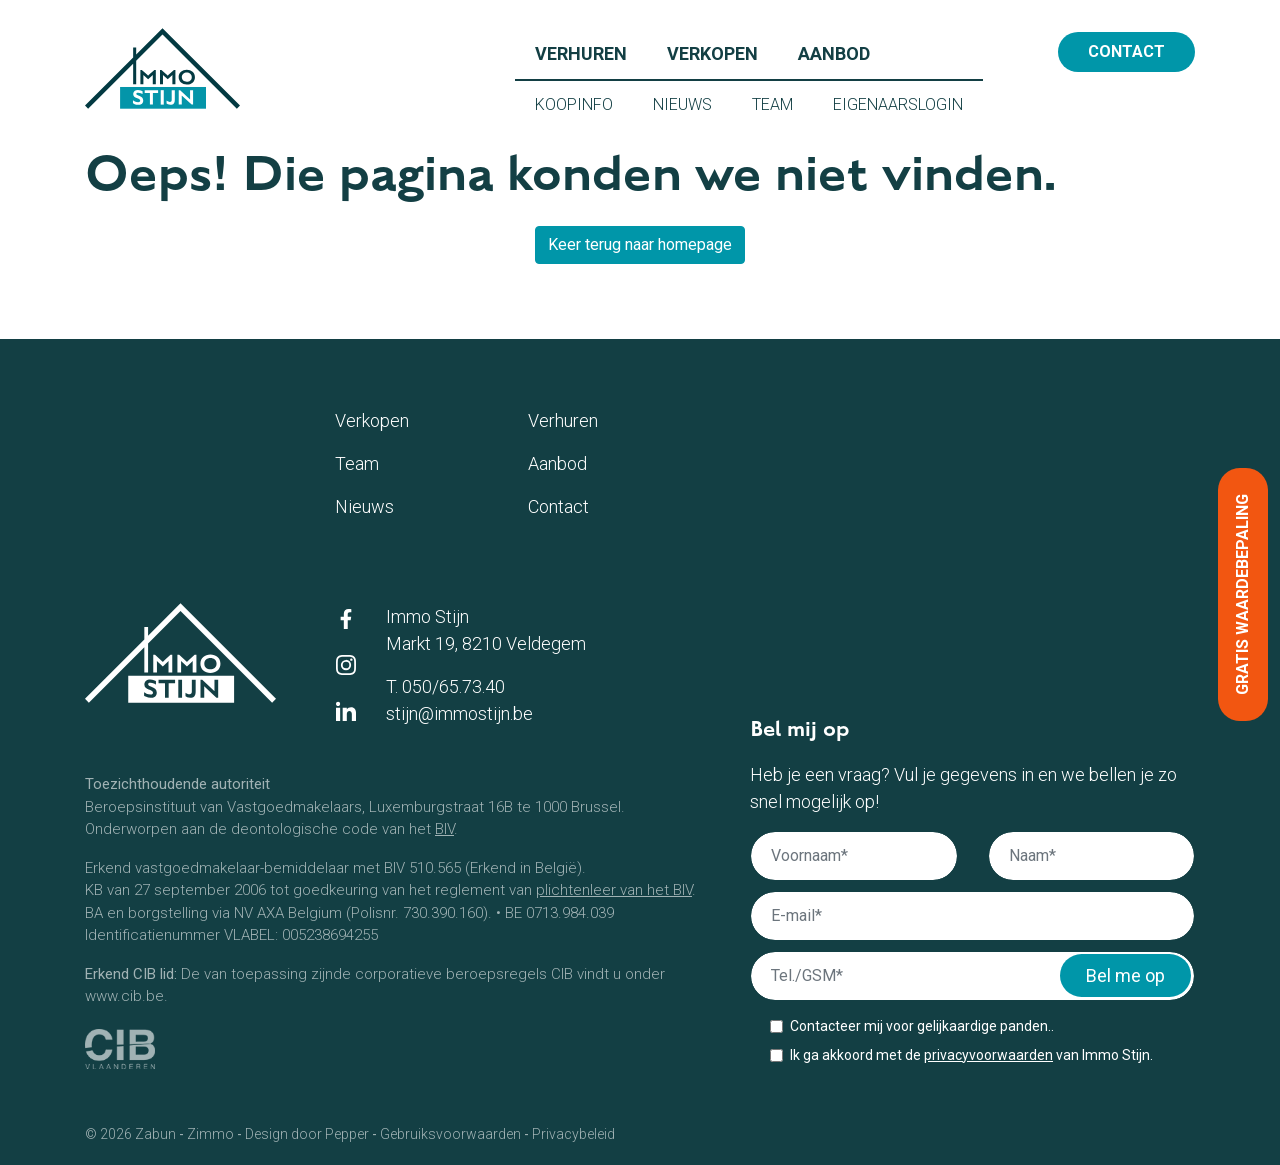 The height and width of the screenshot is (1165, 1280). Describe the element at coordinates (210, 1134) in the screenshot. I see `Zimmo` at that location.